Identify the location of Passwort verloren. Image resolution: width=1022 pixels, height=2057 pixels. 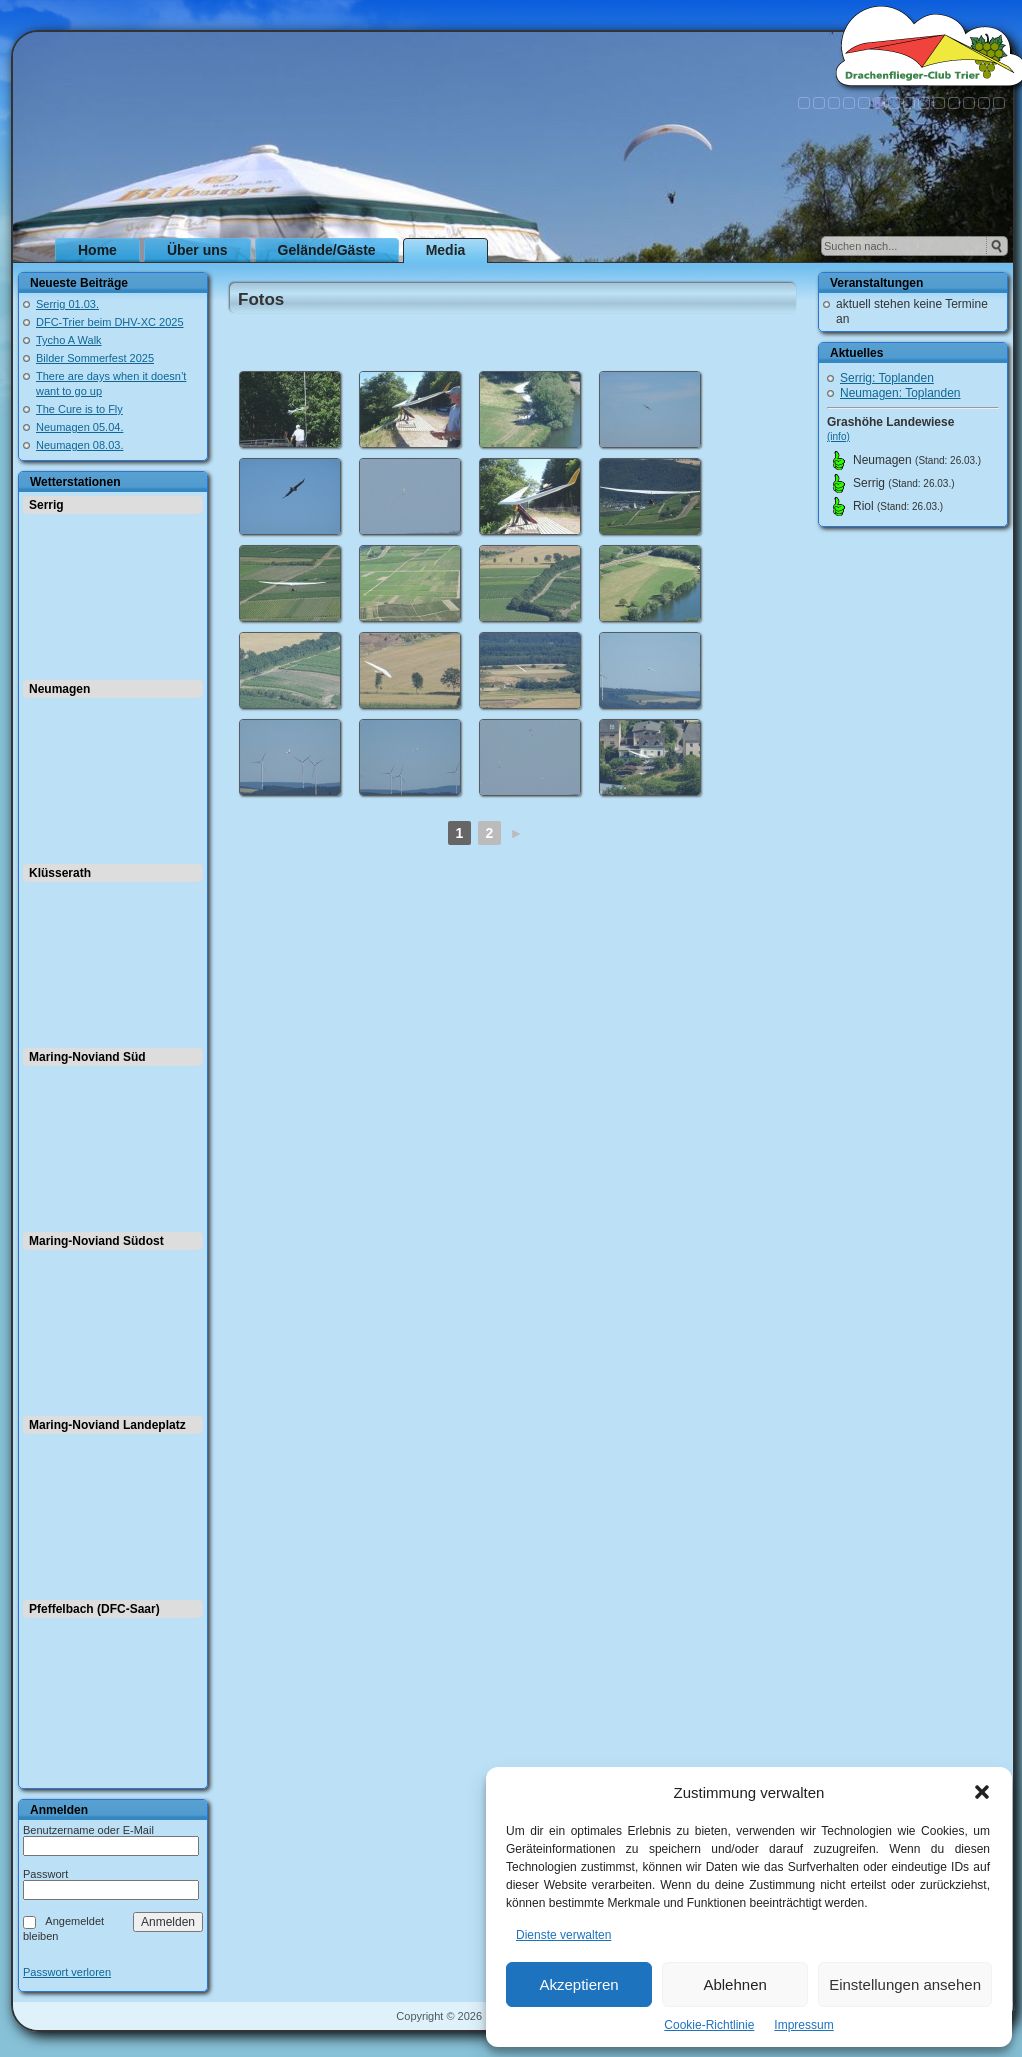
(67, 1972).